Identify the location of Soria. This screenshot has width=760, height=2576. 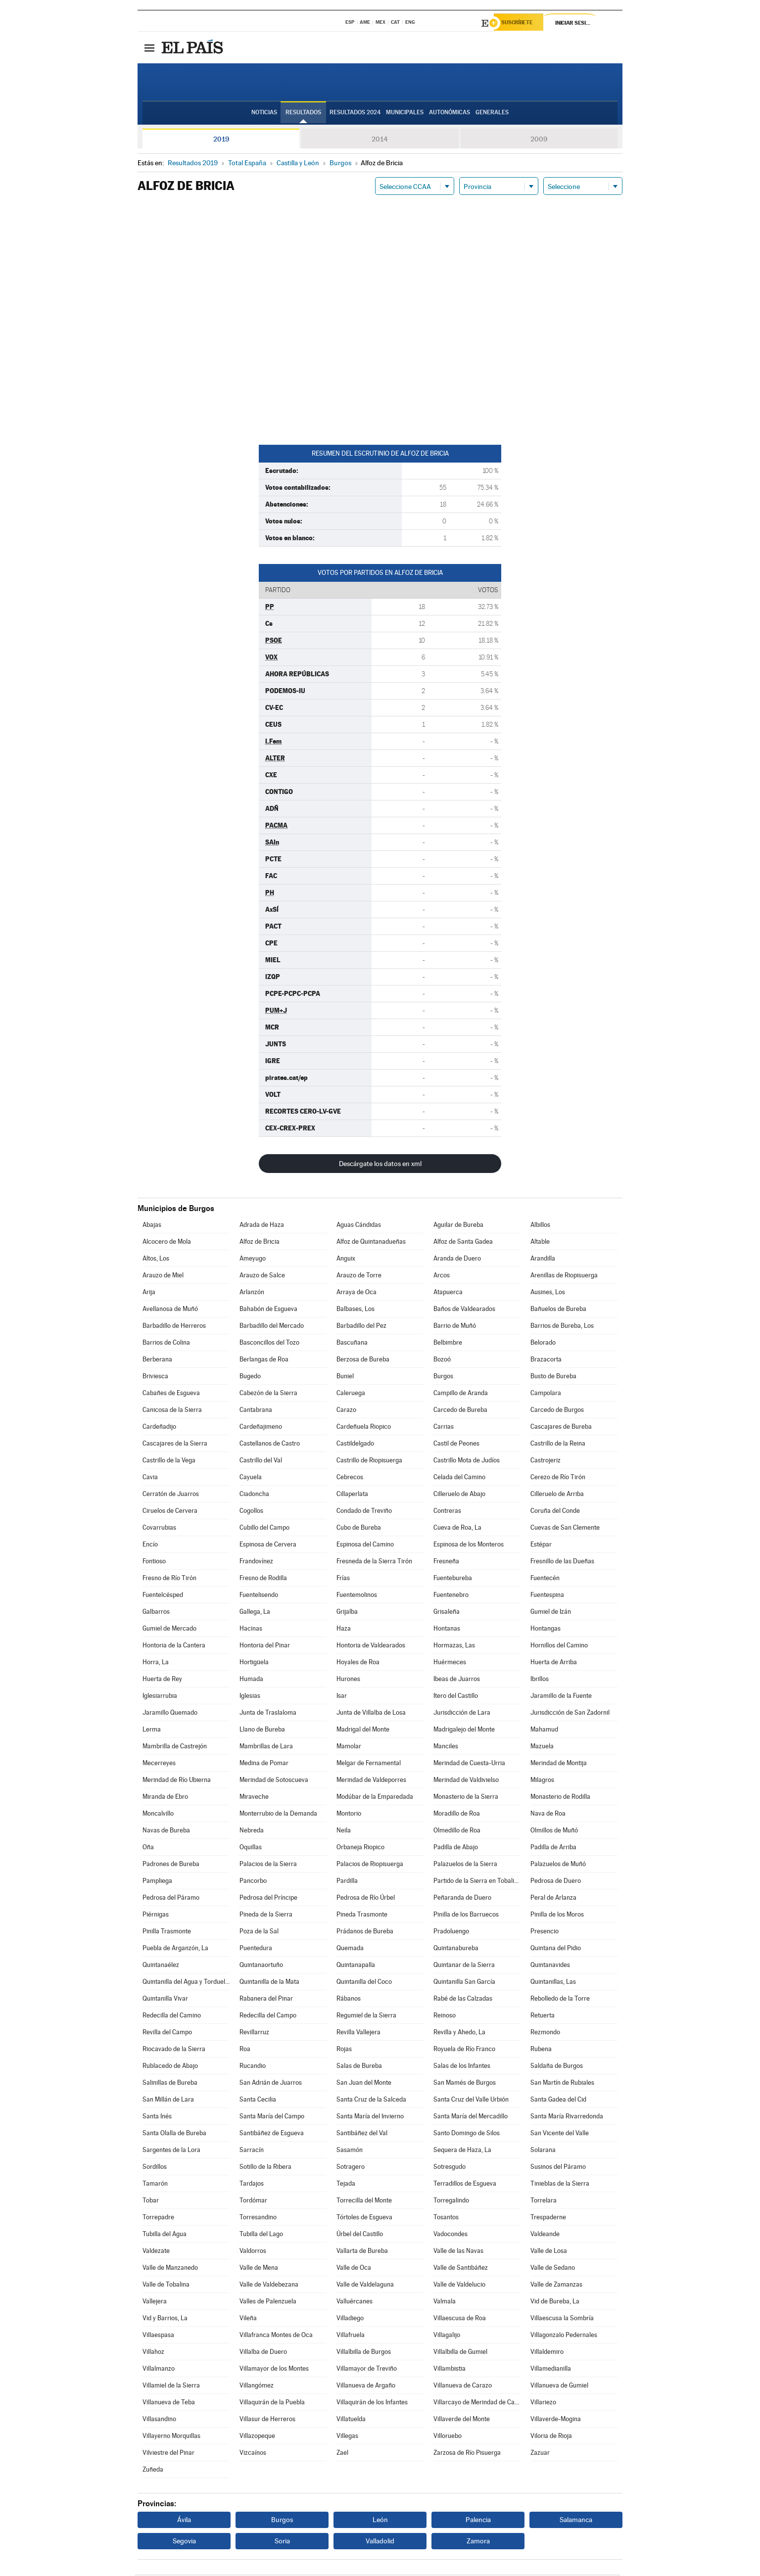
(282, 2542).